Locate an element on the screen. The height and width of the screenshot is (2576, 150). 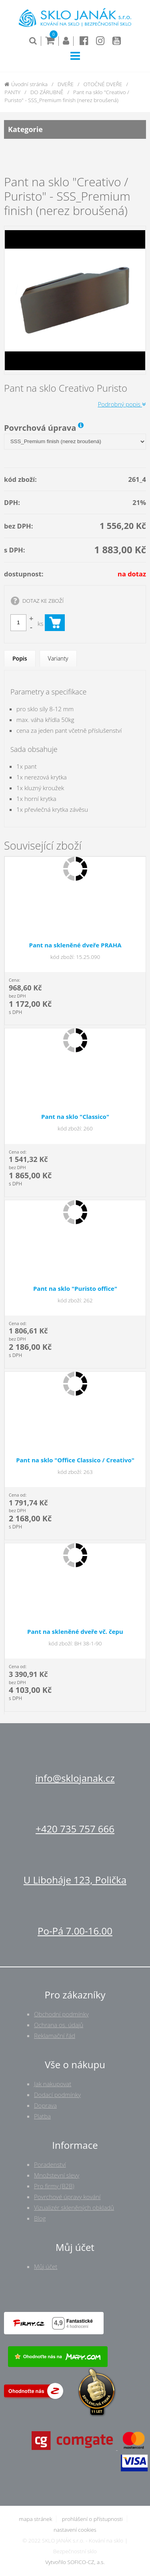
Obchodní podmínky is located at coordinates (61, 2014).